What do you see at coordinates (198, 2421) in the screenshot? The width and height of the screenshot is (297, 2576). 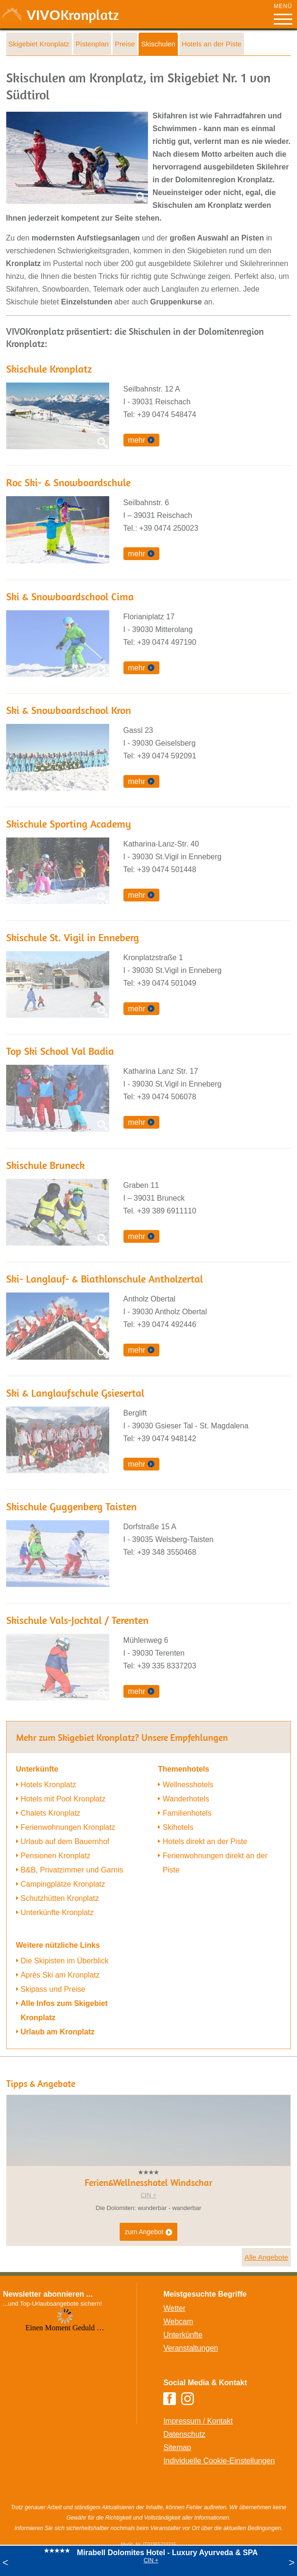 I see `Impressum / Kontakt` at bounding box center [198, 2421].